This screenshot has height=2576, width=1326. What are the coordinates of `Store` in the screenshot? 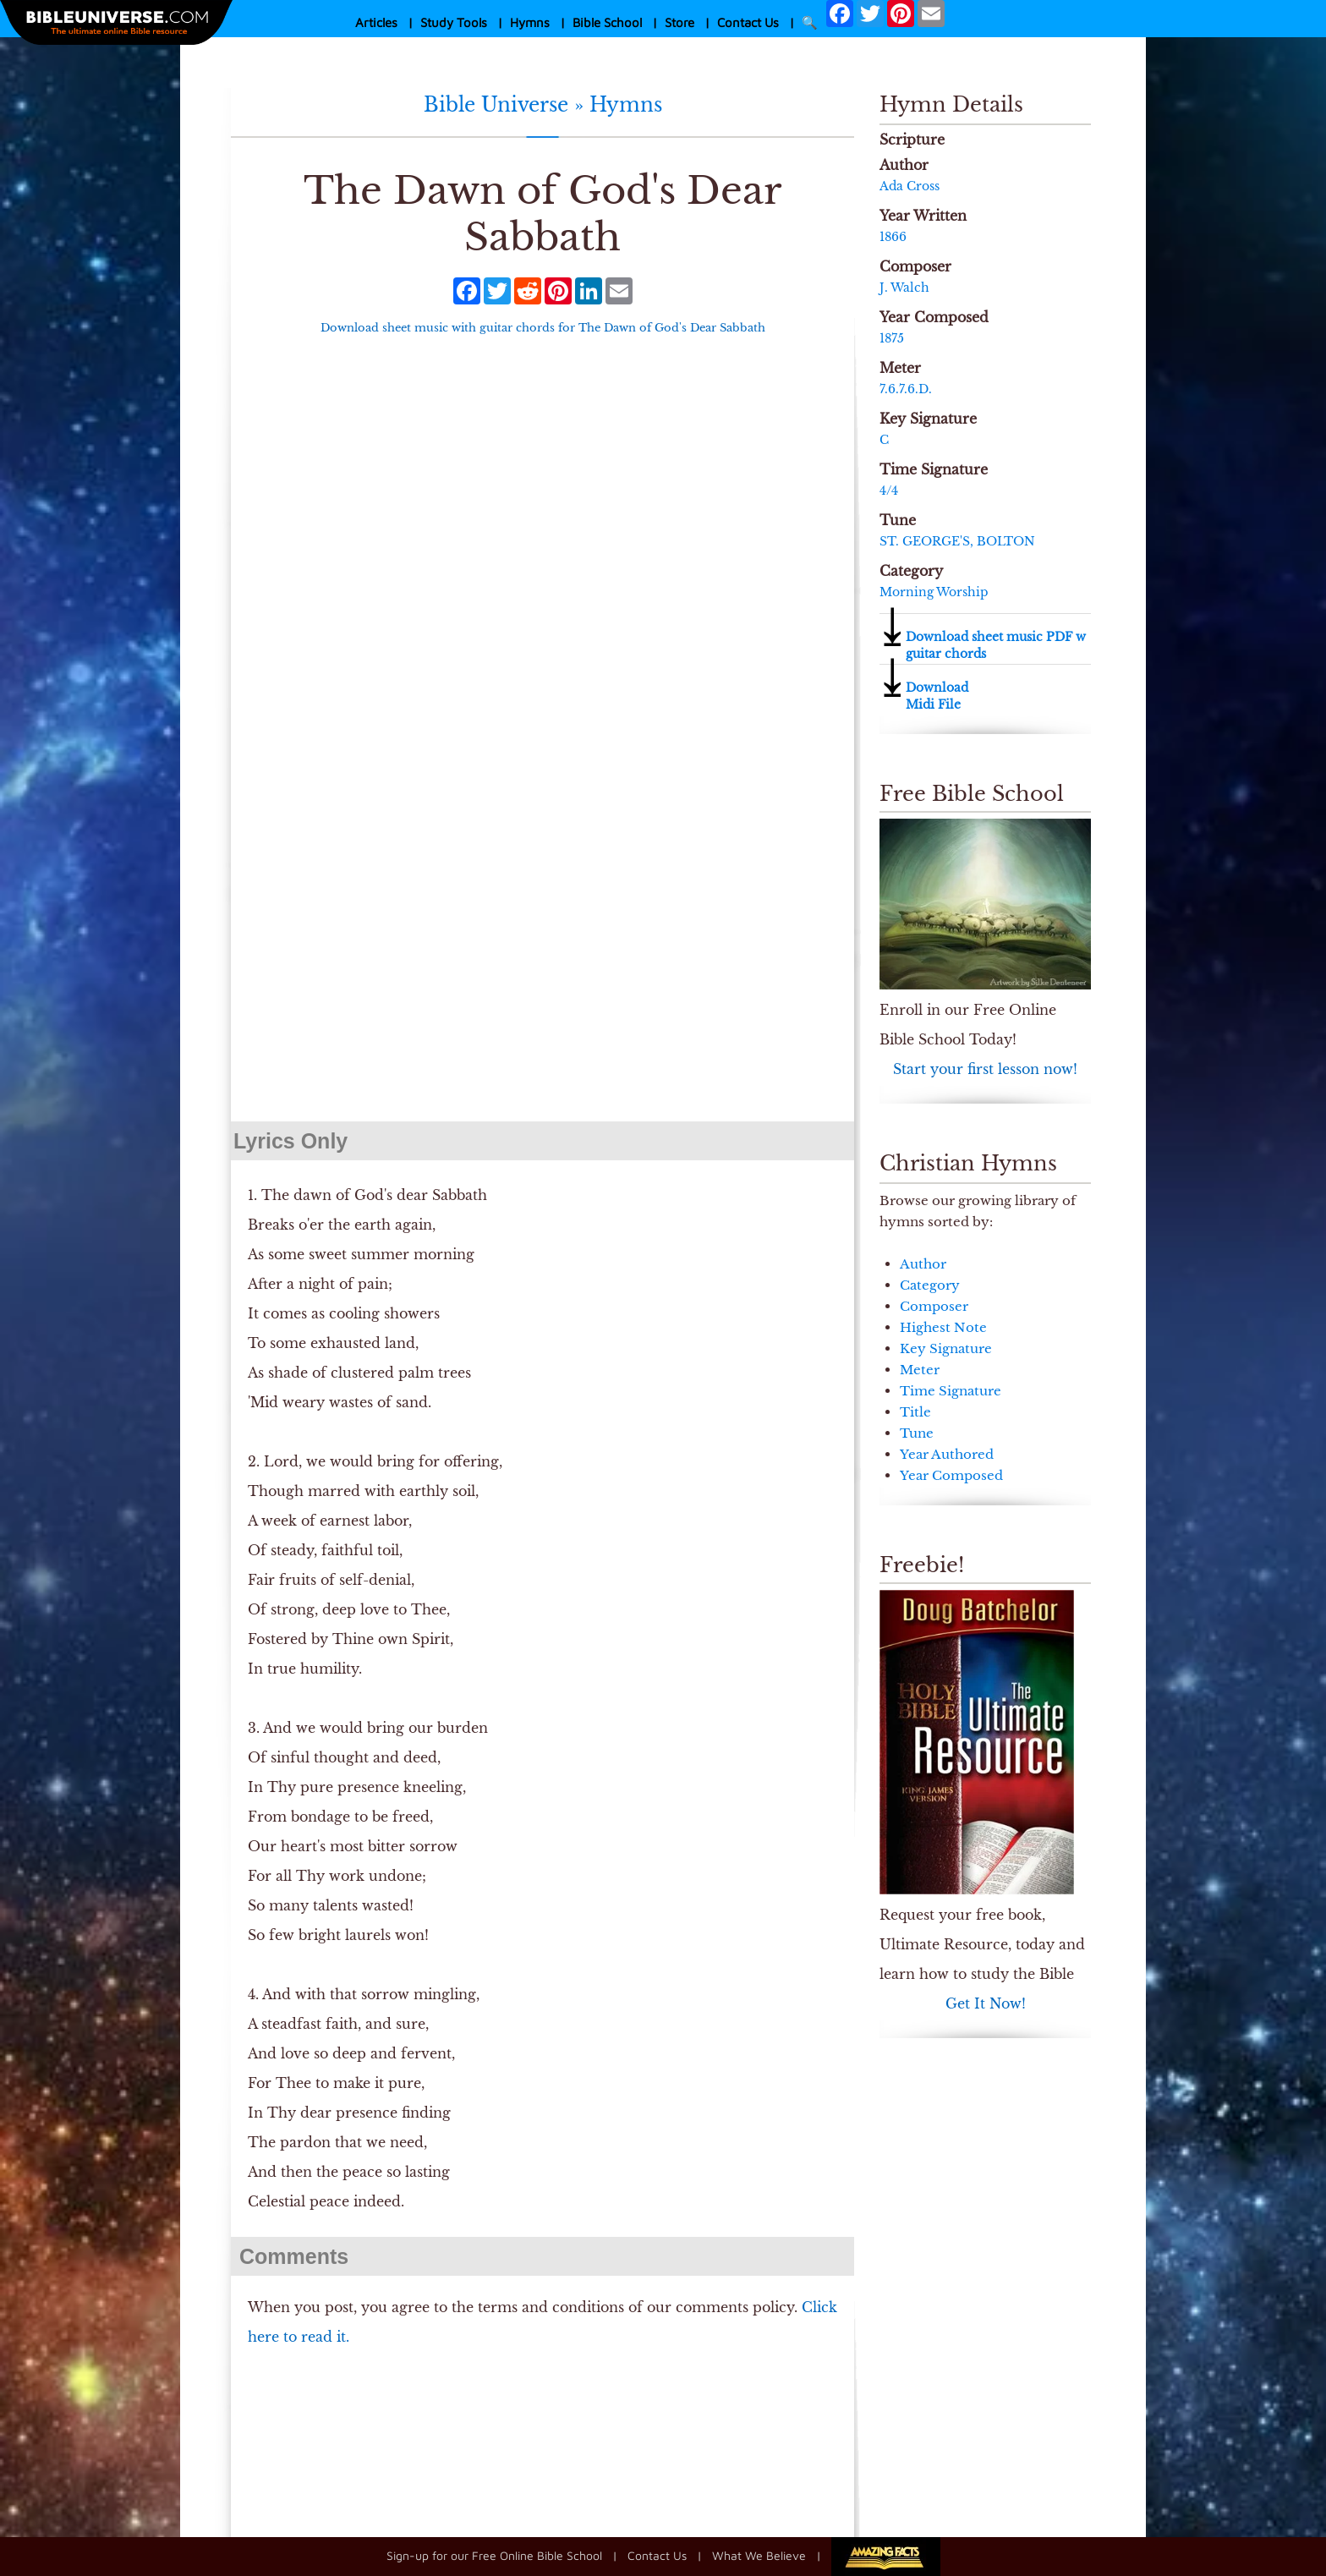 It's located at (679, 22).